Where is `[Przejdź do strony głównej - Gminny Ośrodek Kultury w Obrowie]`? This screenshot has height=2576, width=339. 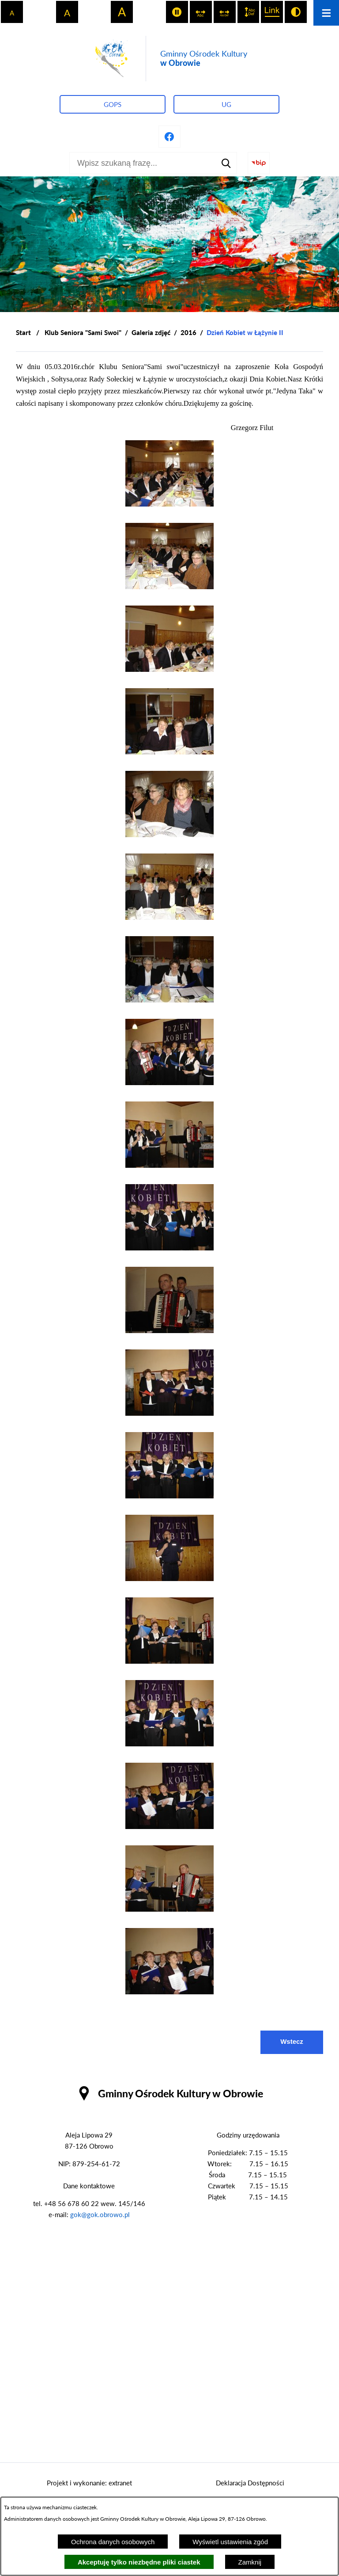 [Przejdź do strony głównej - Gminny Ośrodek Kultury w Obrowie] is located at coordinates (169, 58).